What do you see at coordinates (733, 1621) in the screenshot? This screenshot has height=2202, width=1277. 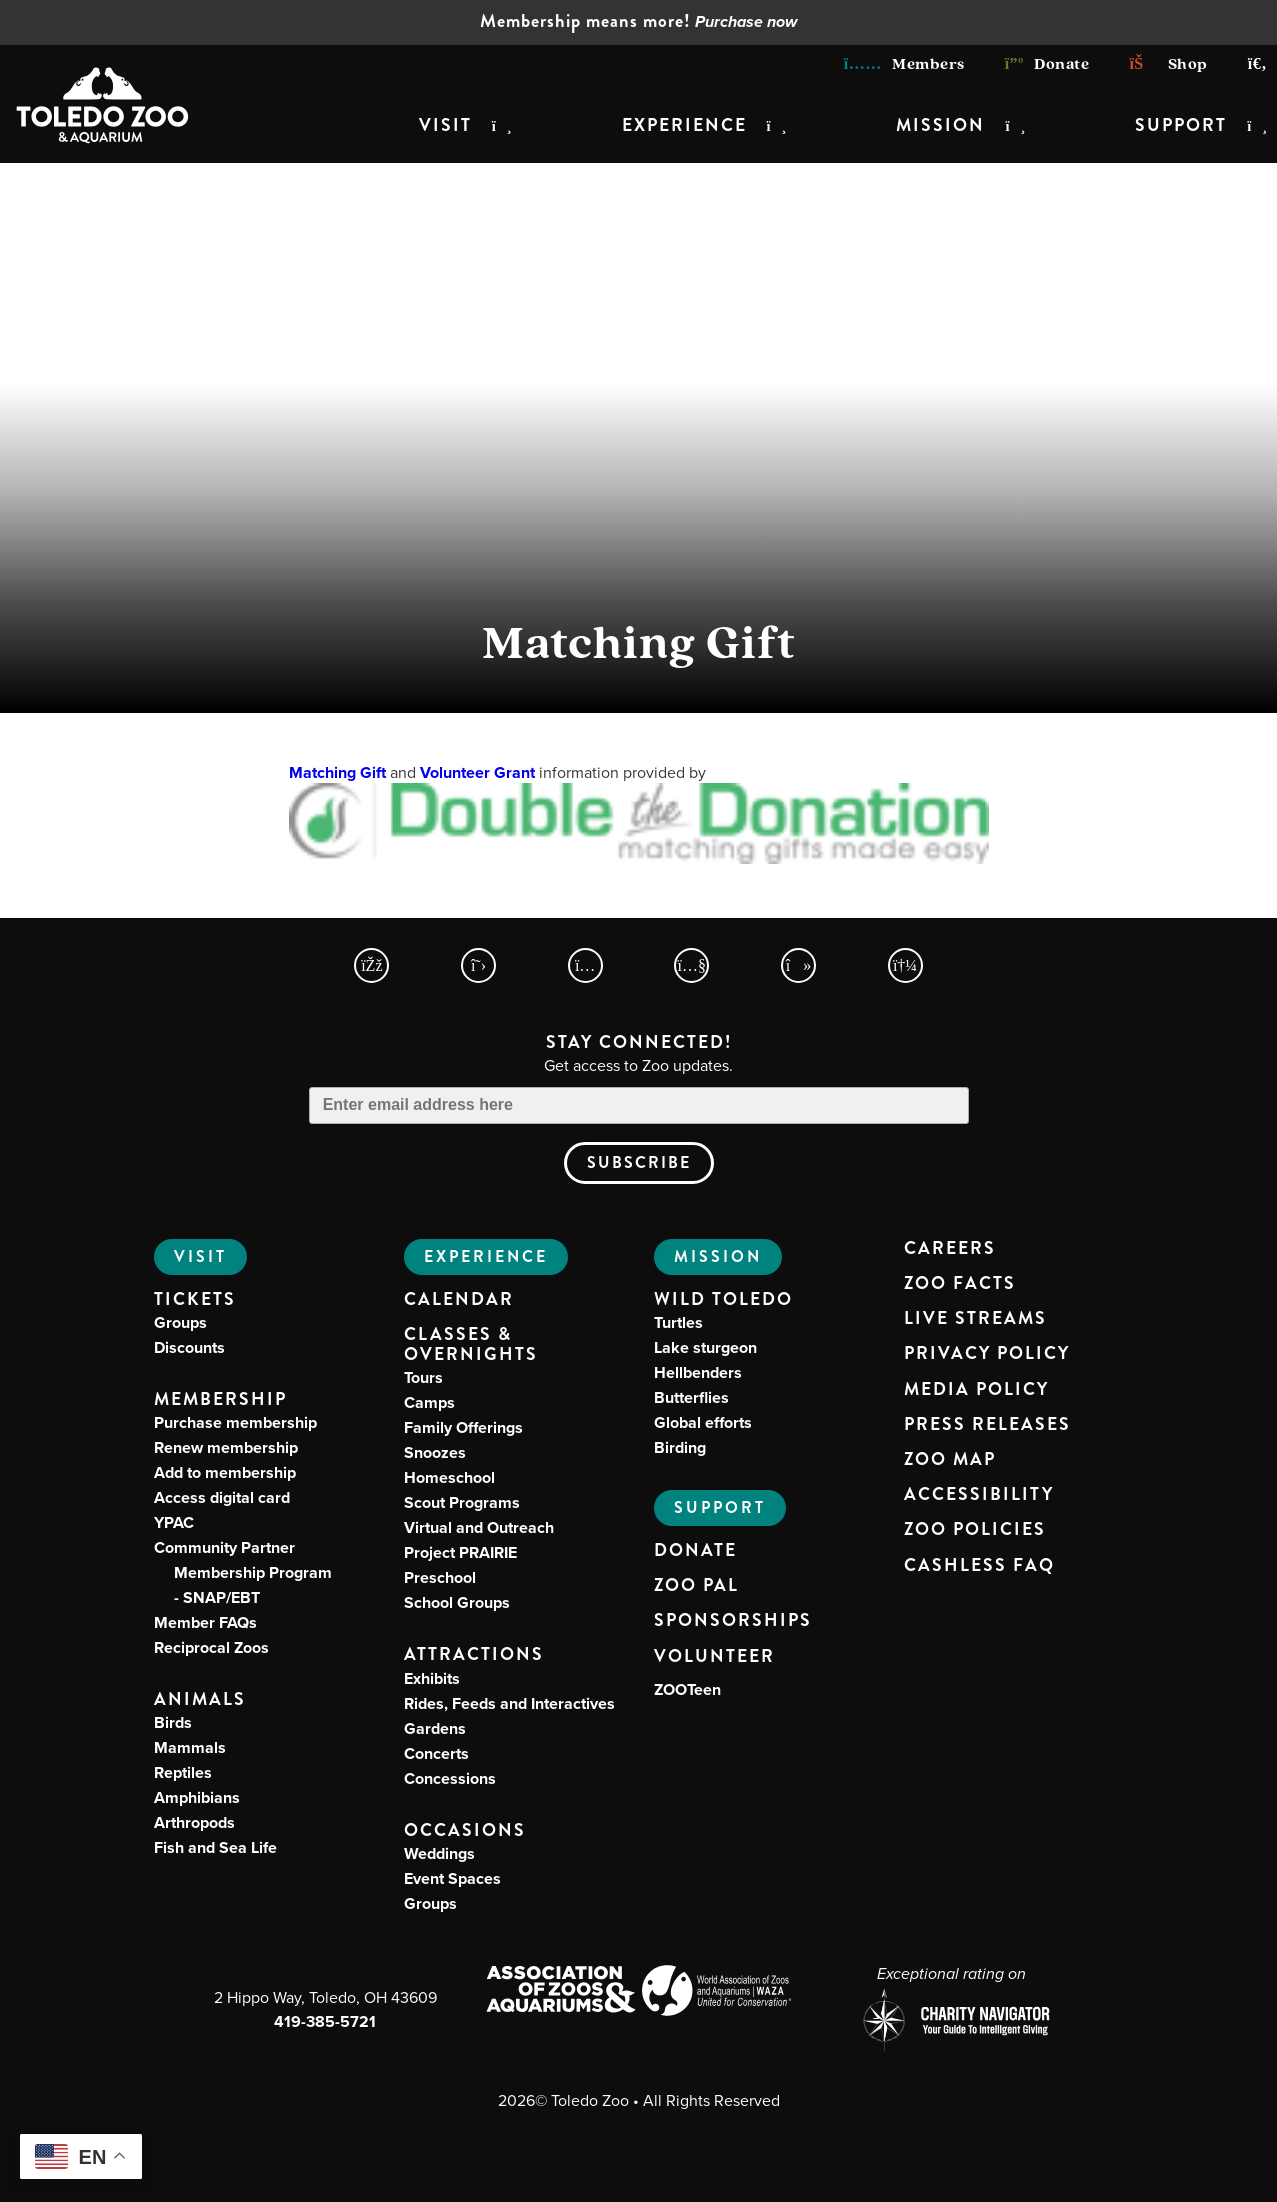 I see `Sponsorships` at bounding box center [733, 1621].